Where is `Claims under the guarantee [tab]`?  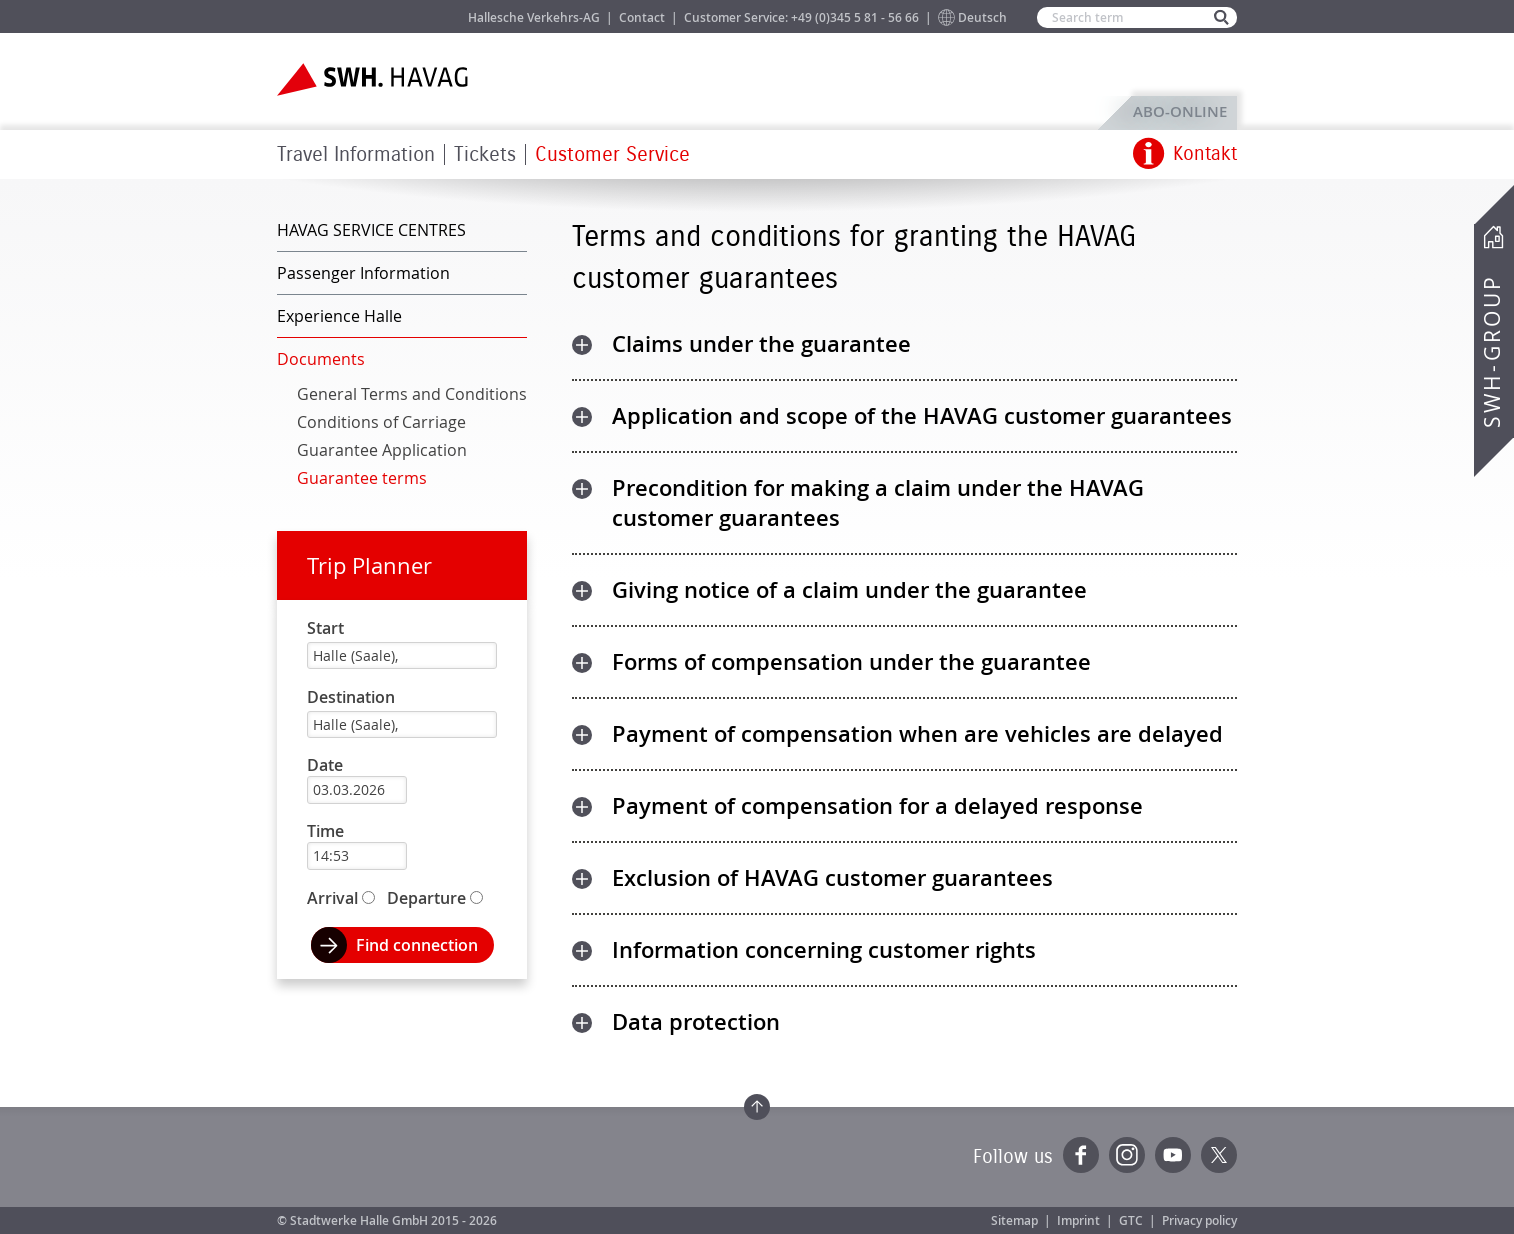 Claims under the guarantee [tab] is located at coordinates (761, 344).